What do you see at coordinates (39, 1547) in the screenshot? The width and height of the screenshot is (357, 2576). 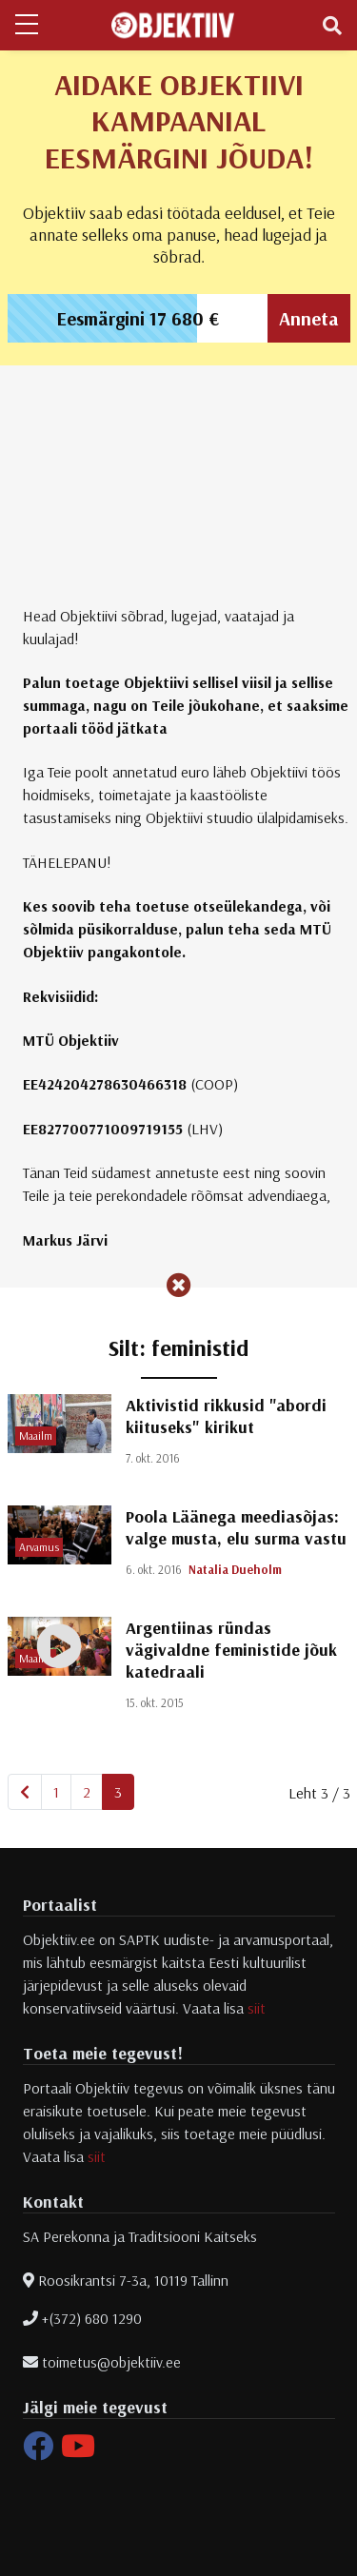 I see `Arvamus` at bounding box center [39, 1547].